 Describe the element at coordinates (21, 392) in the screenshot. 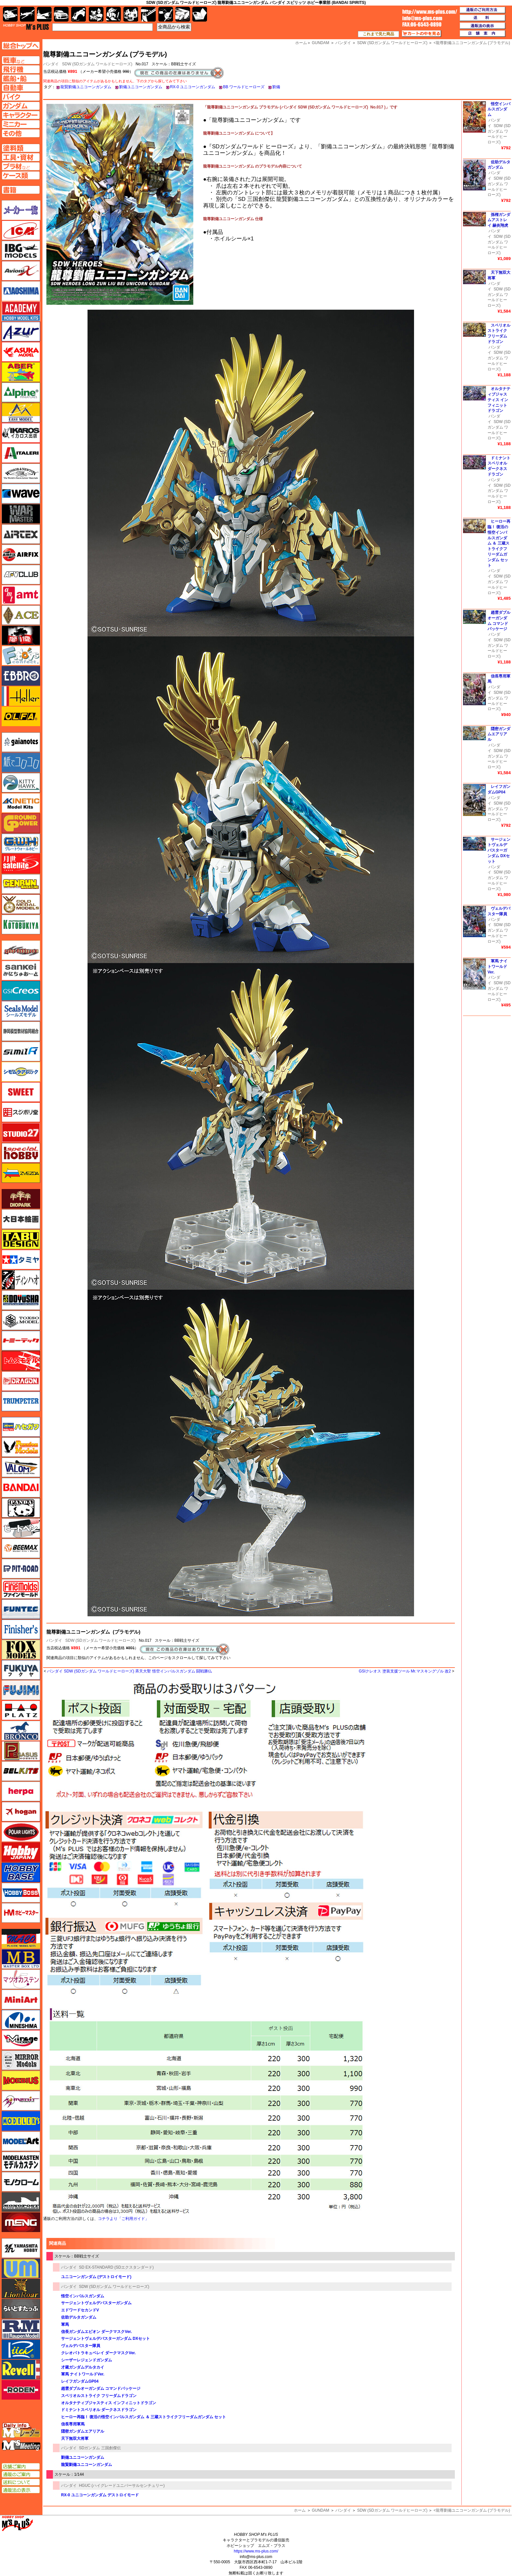

I see `アルパイン` at that location.